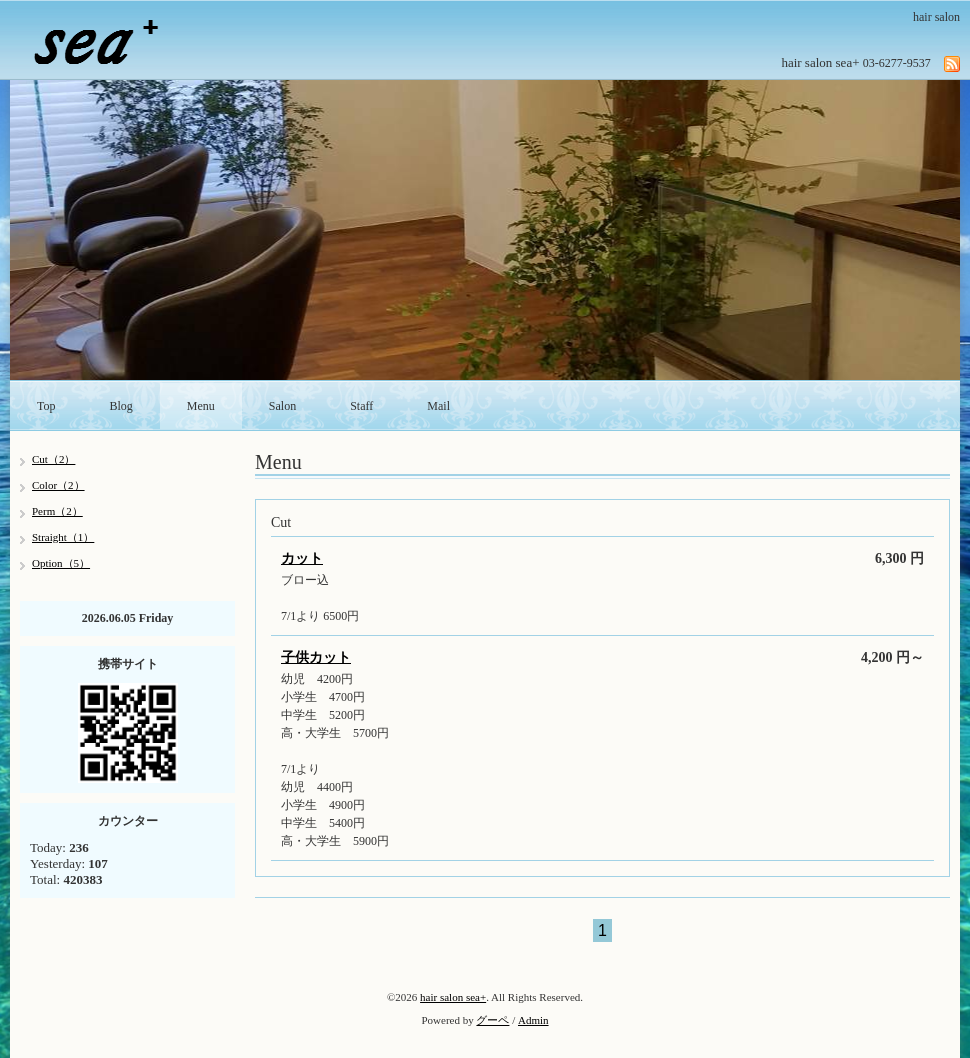 This screenshot has width=970, height=1058. I want to click on Mail, so click(438, 406).